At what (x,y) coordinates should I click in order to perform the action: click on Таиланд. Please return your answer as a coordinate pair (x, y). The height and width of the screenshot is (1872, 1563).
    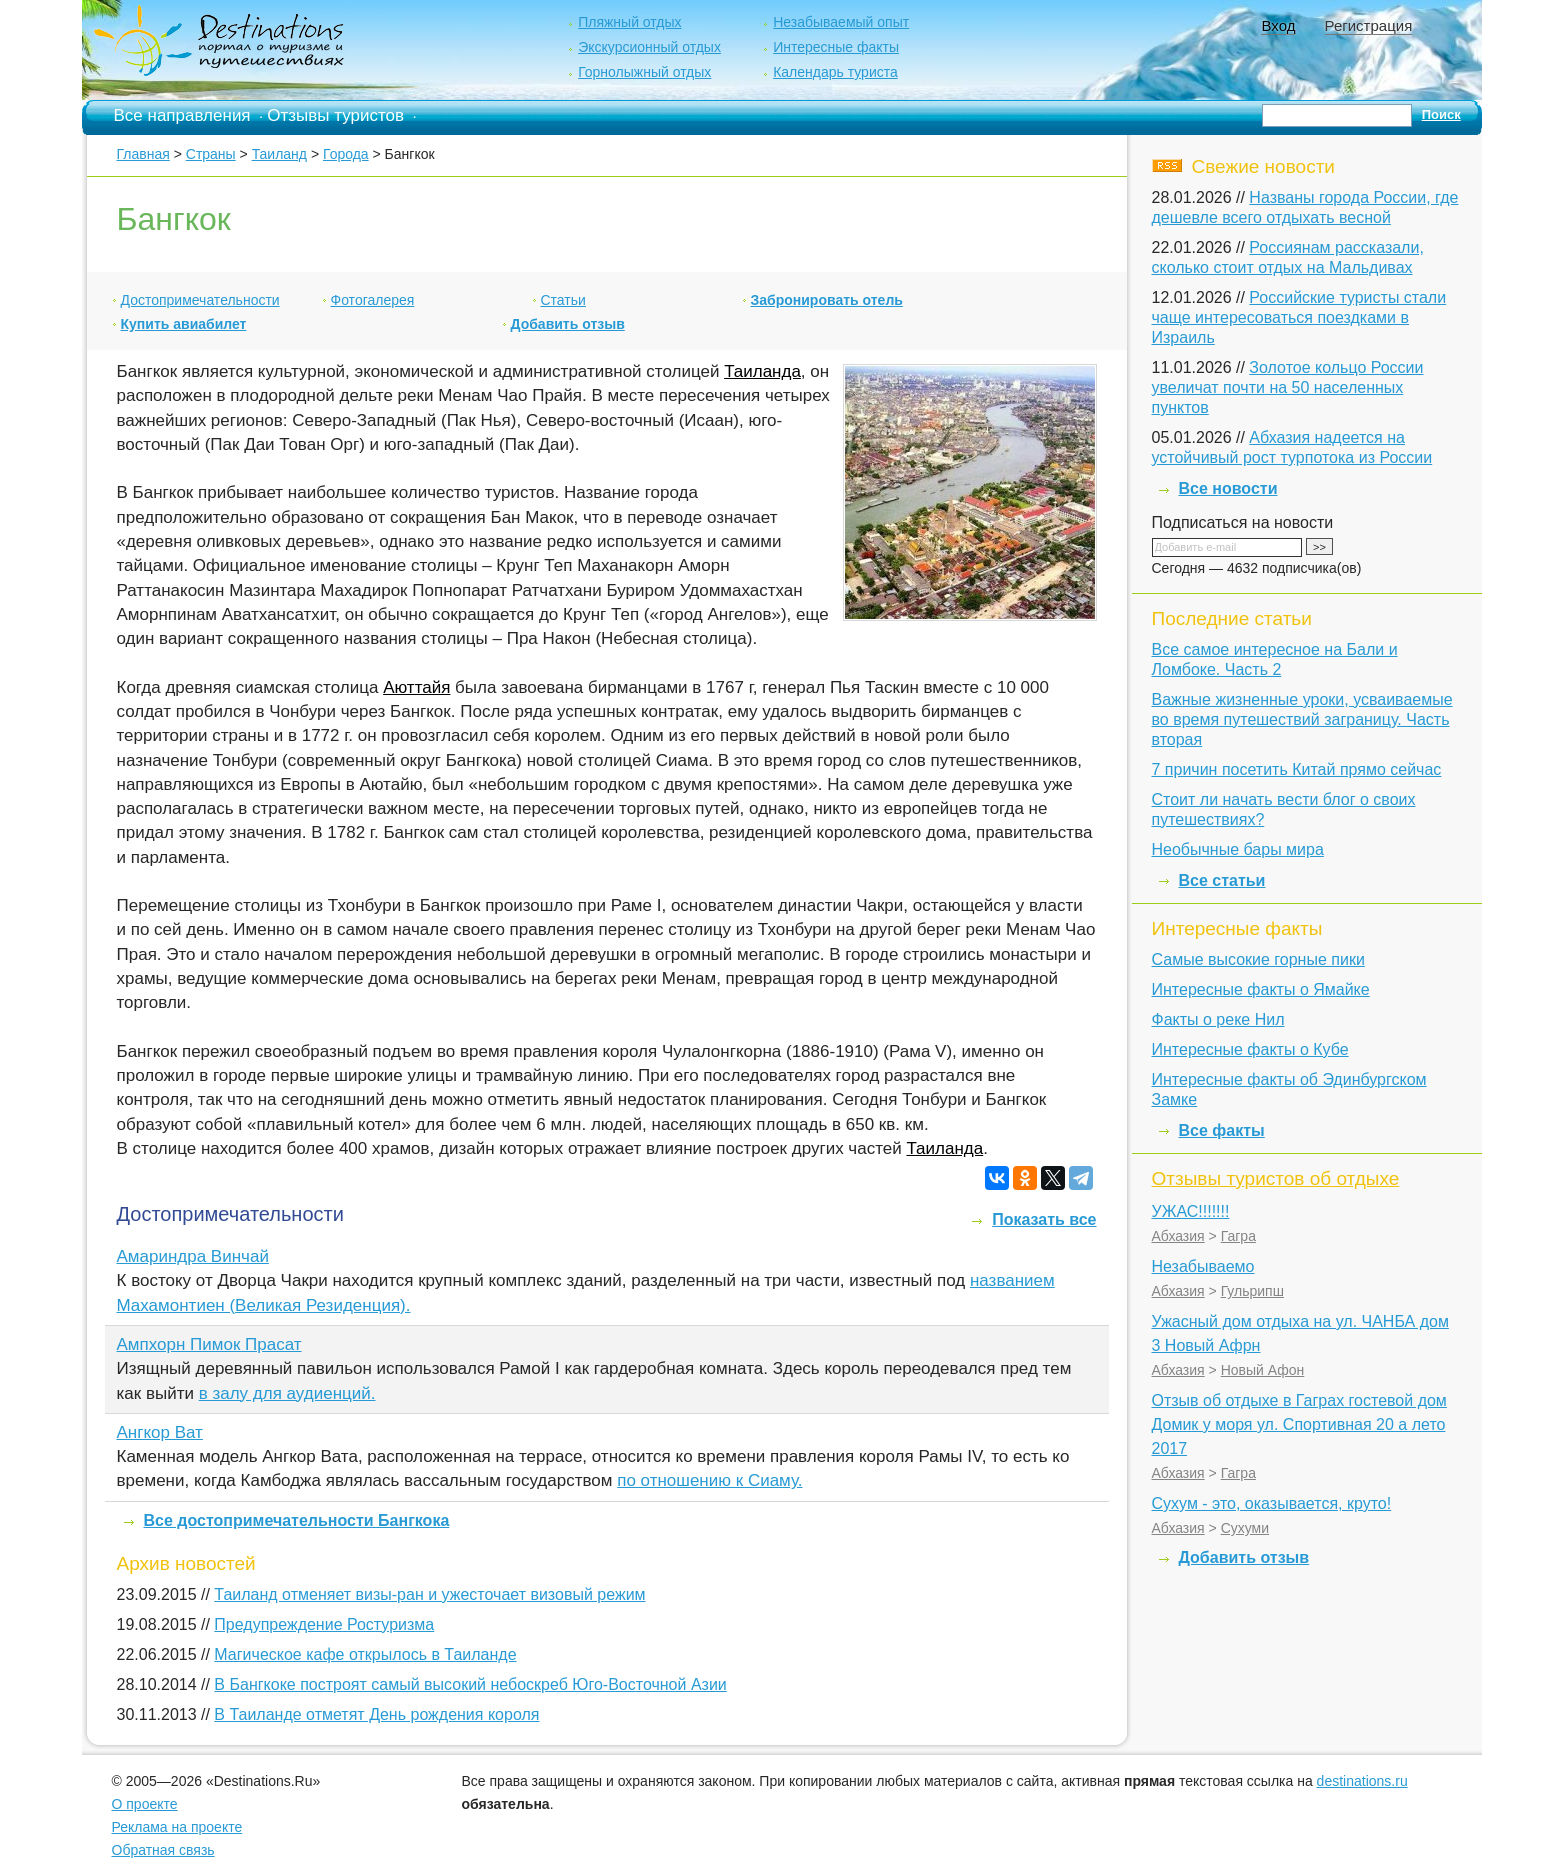
    Looking at the image, I should click on (279, 154).